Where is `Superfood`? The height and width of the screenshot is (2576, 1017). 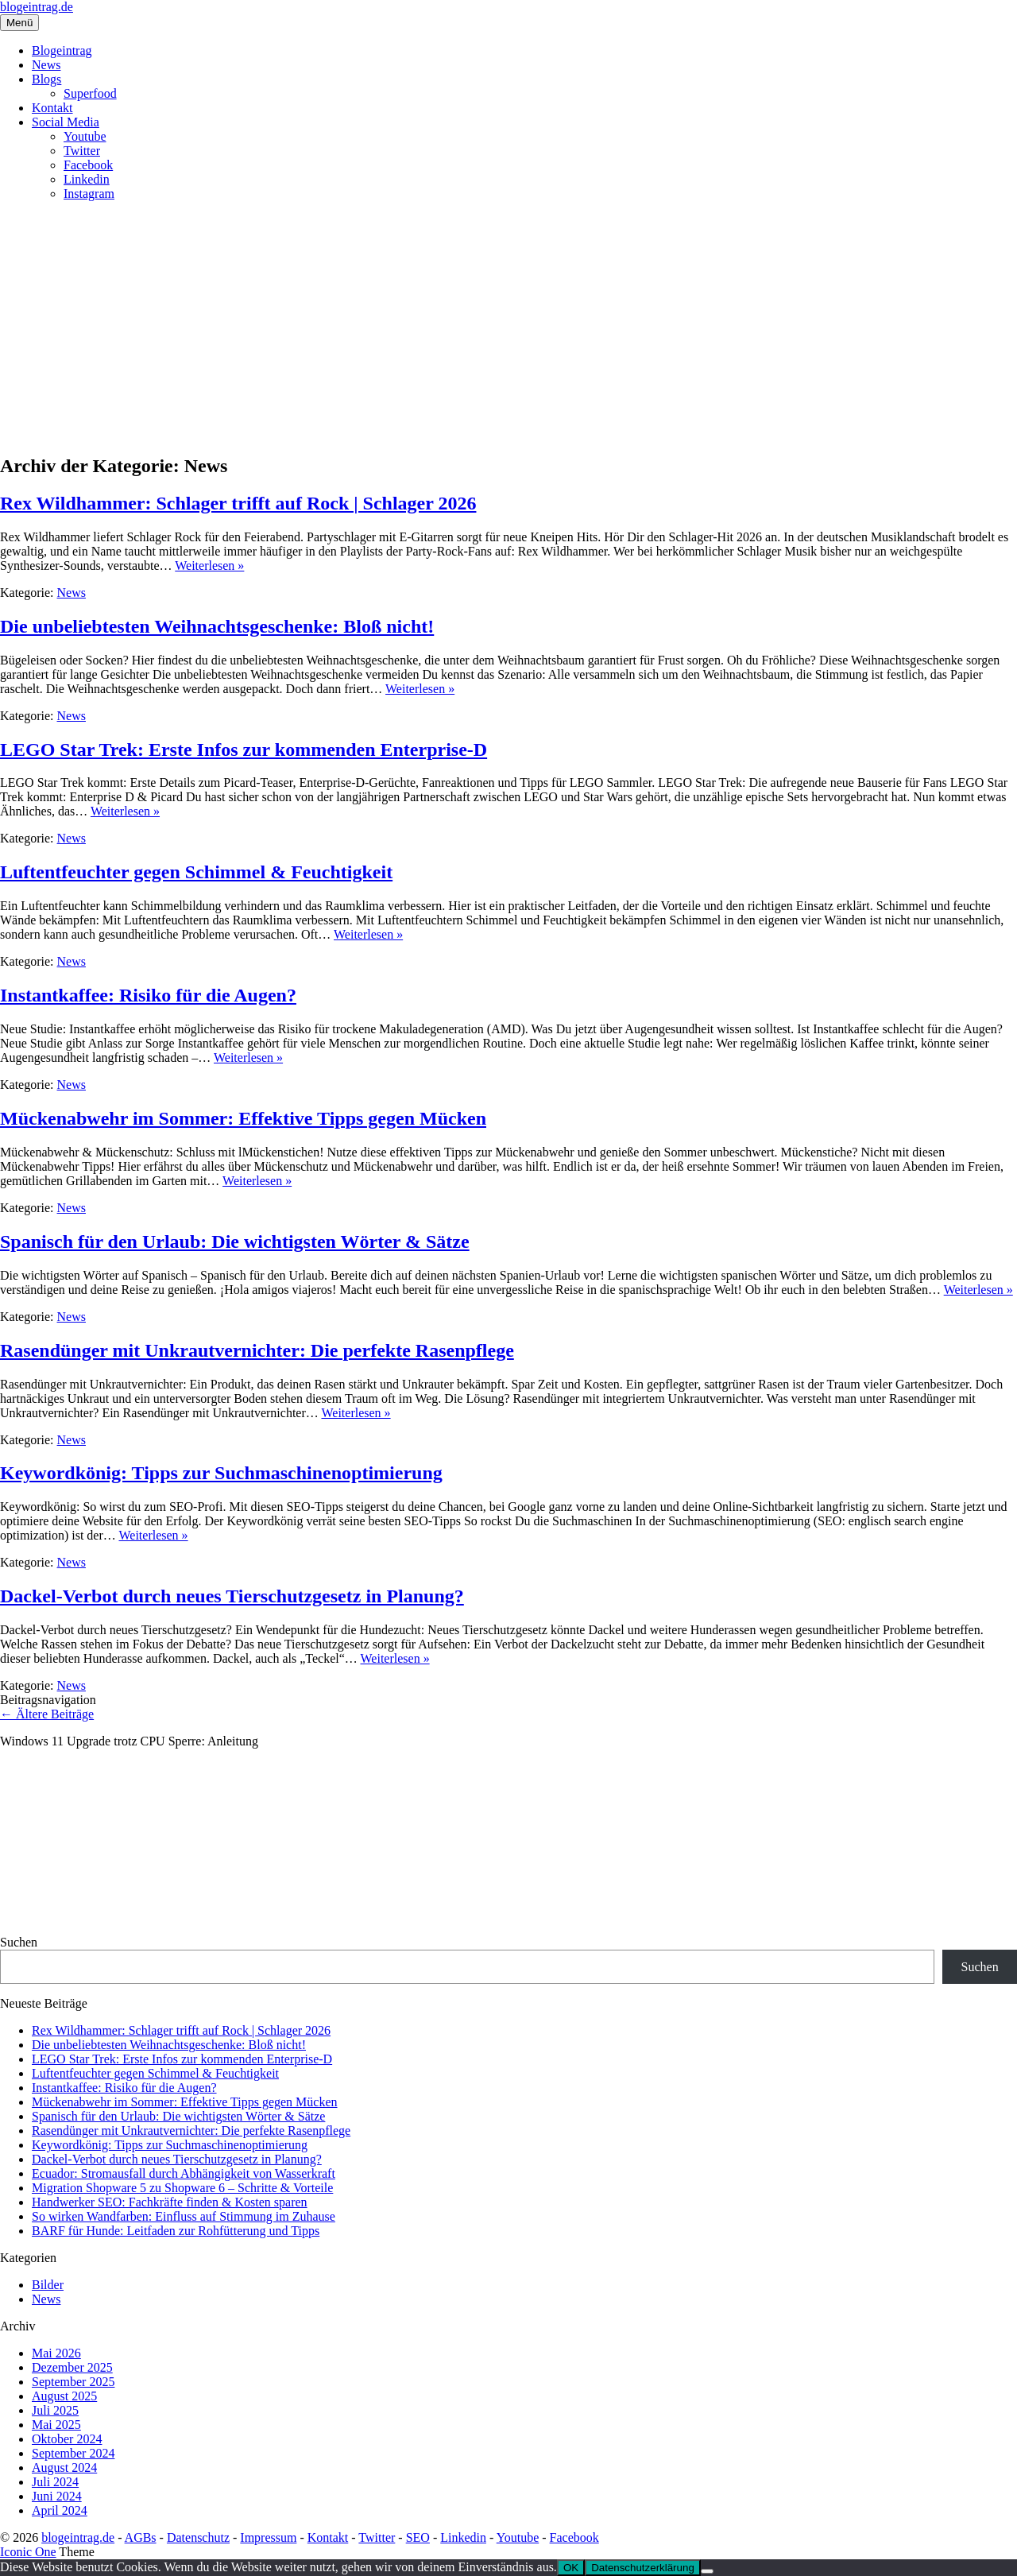 Superfood is located at coordinates (90, 93).